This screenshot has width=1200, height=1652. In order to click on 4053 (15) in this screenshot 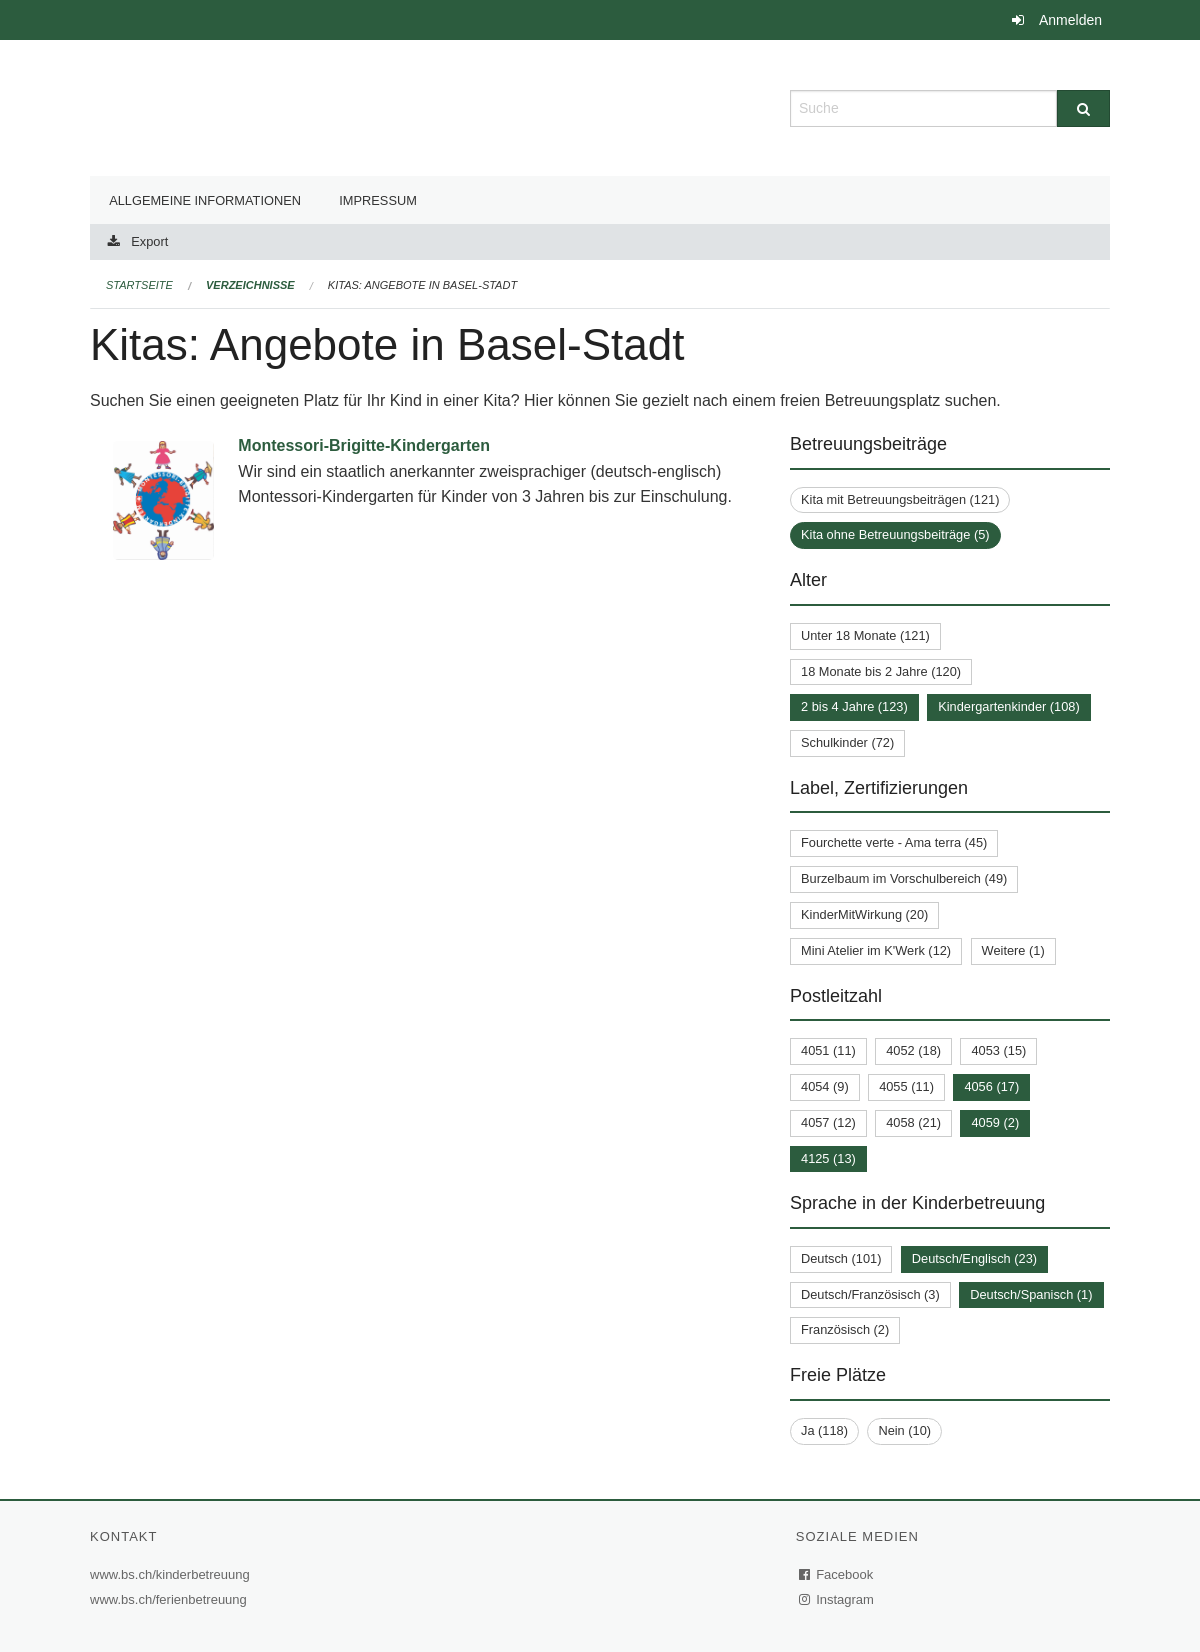, I will do `click(998, 1050)`.